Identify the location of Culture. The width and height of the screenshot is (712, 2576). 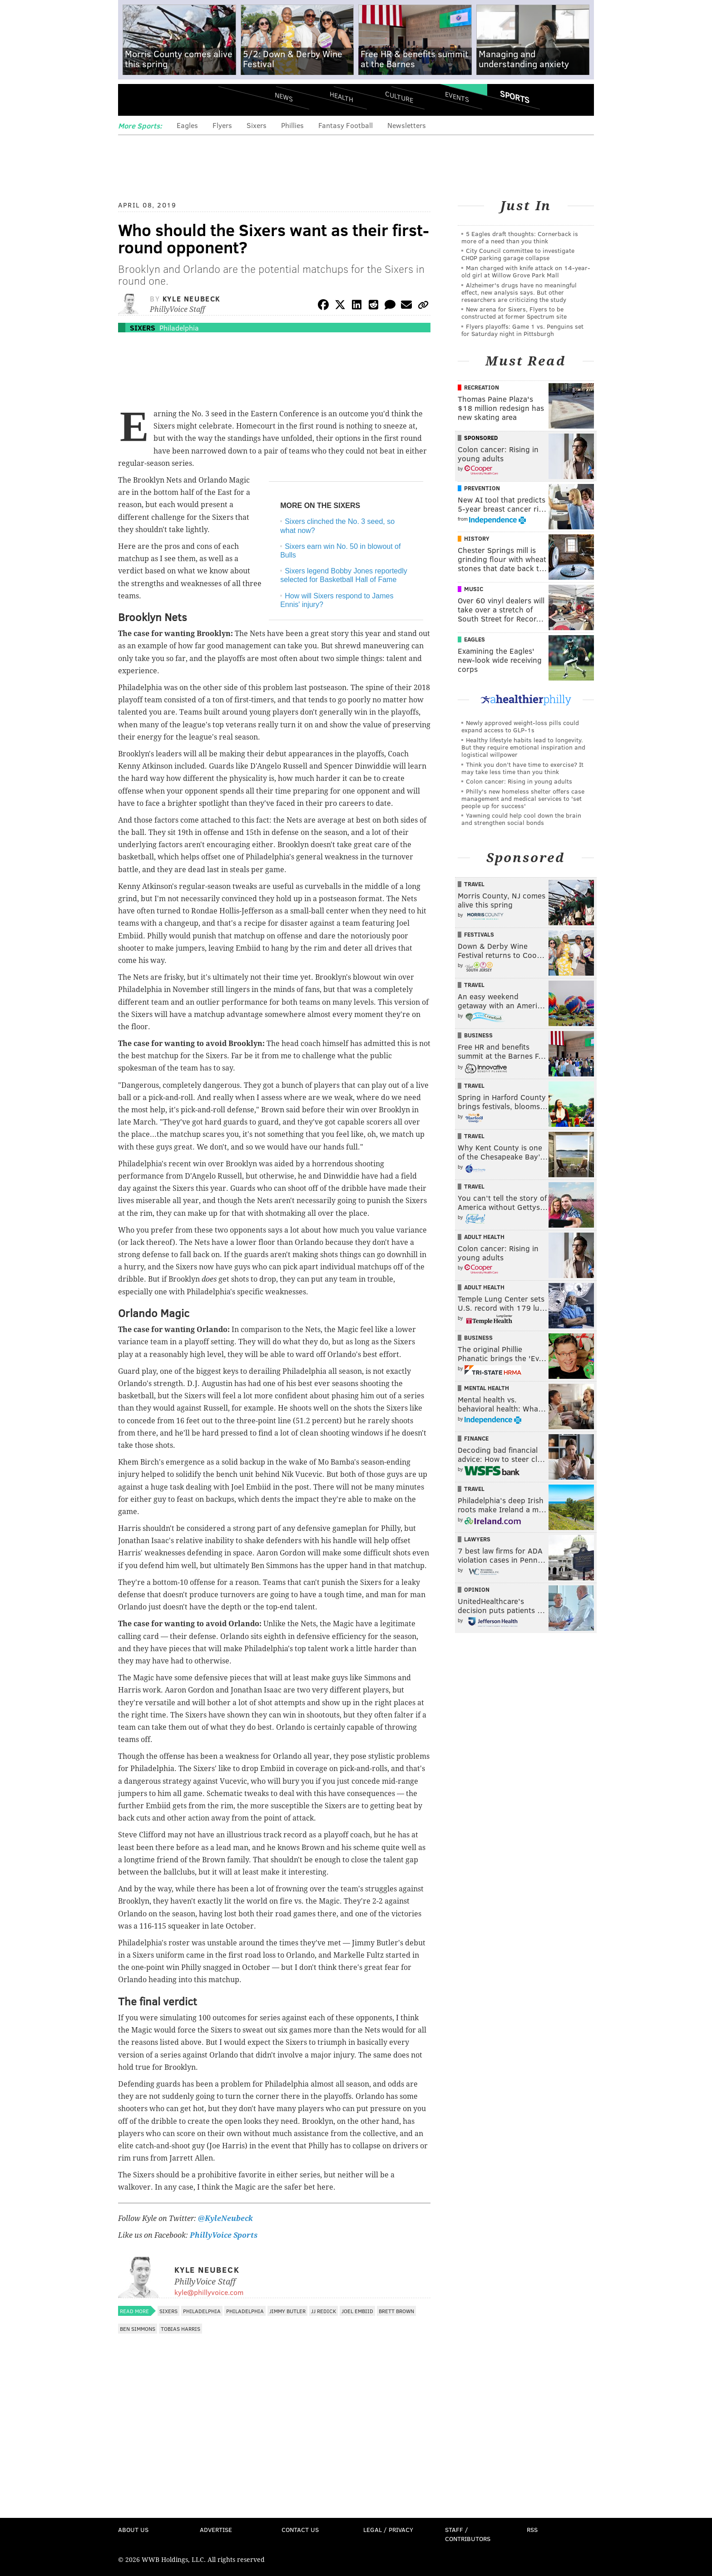
(399, 96).